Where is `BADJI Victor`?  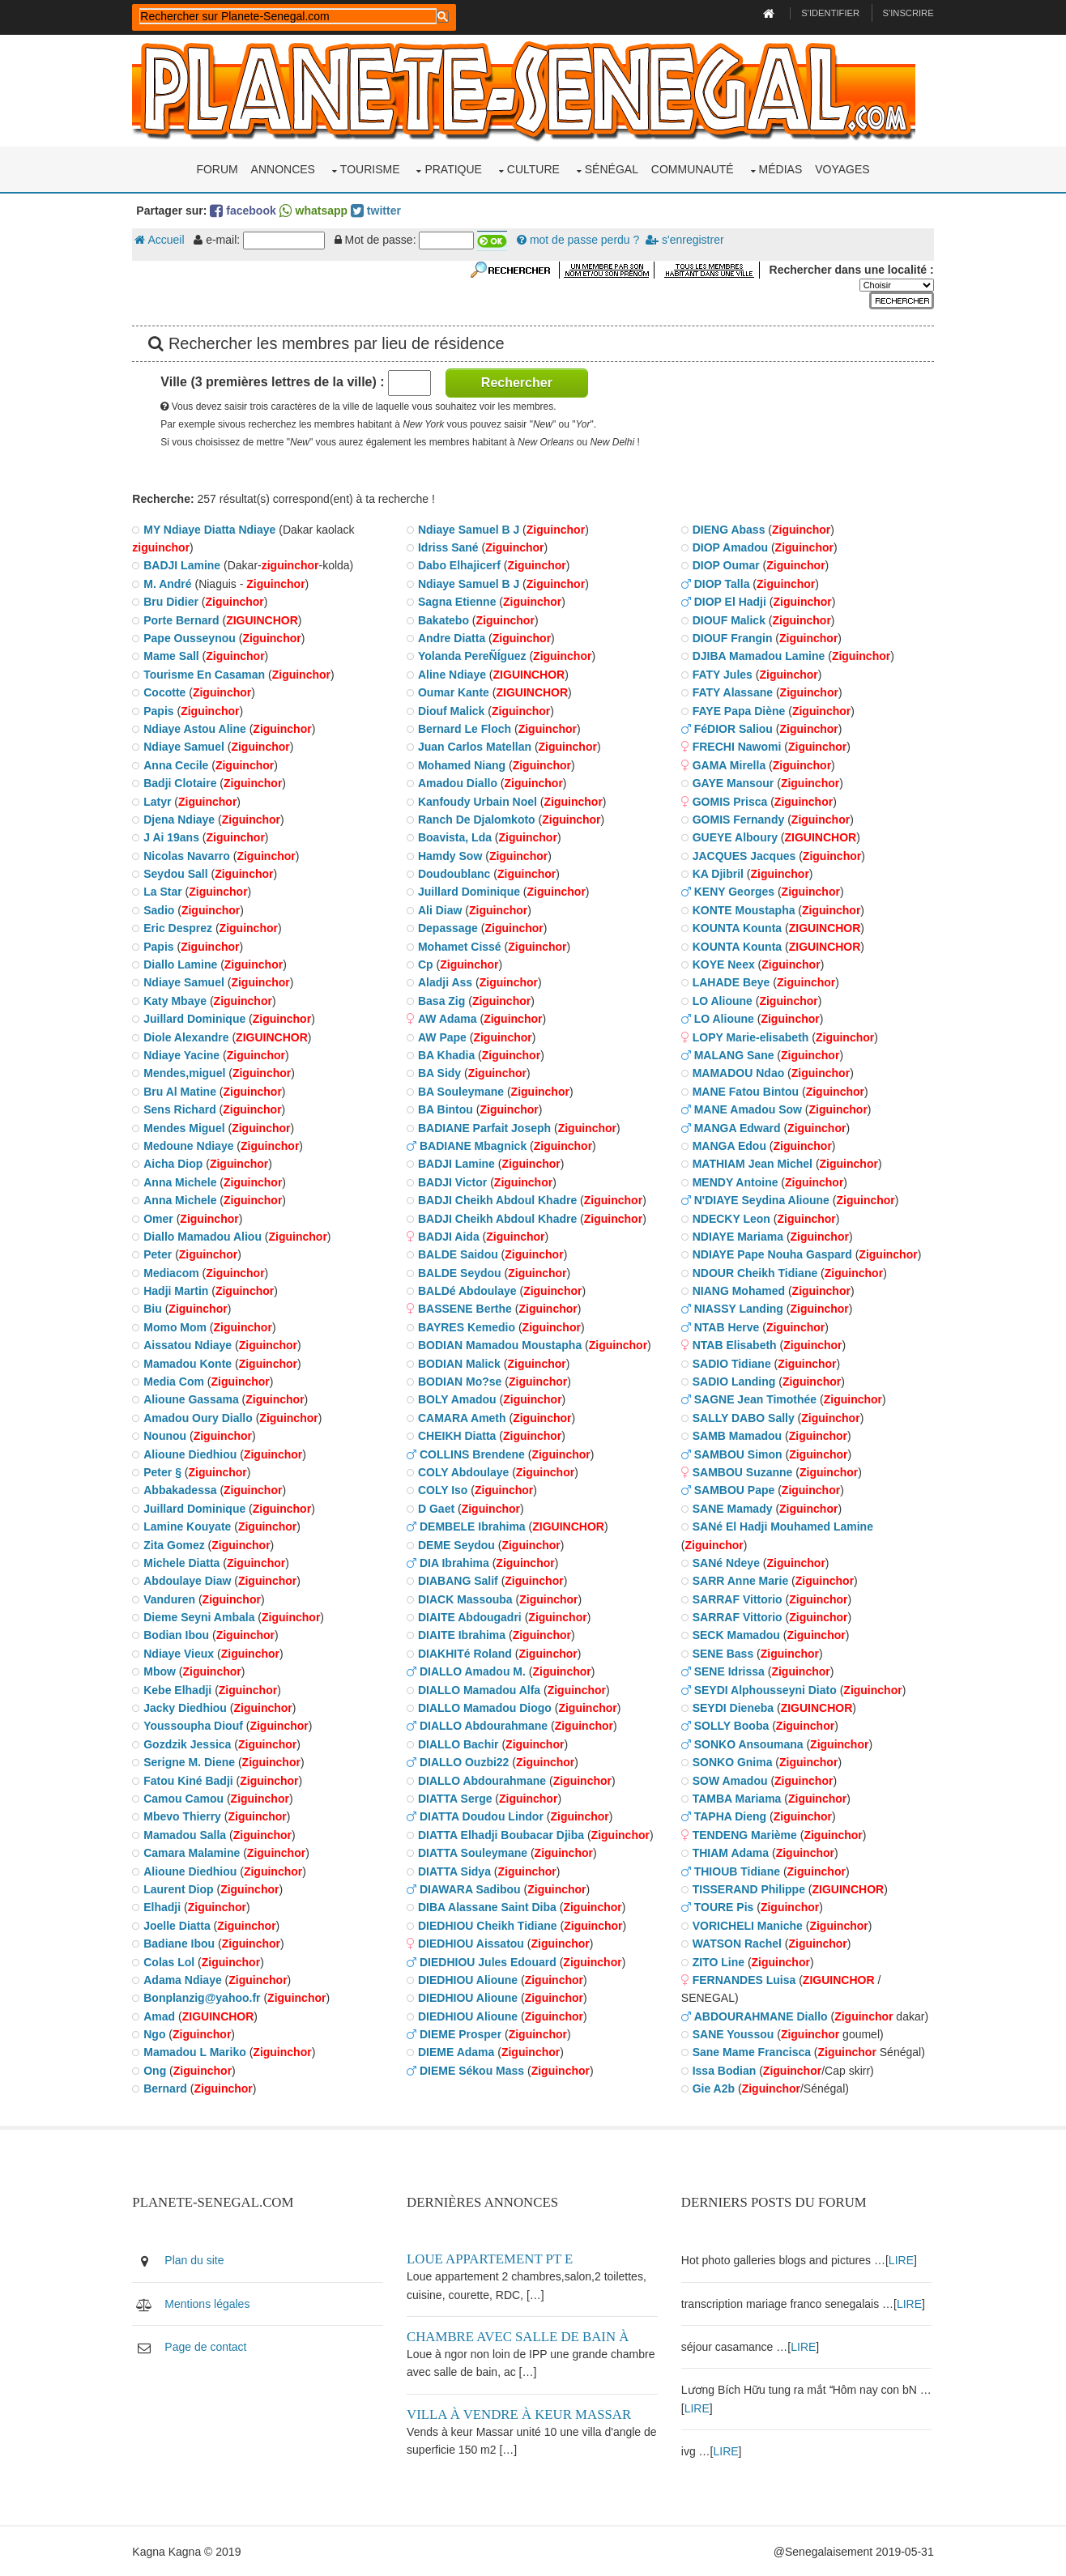 BADJI Victor is located at coordinates (454, 1181).